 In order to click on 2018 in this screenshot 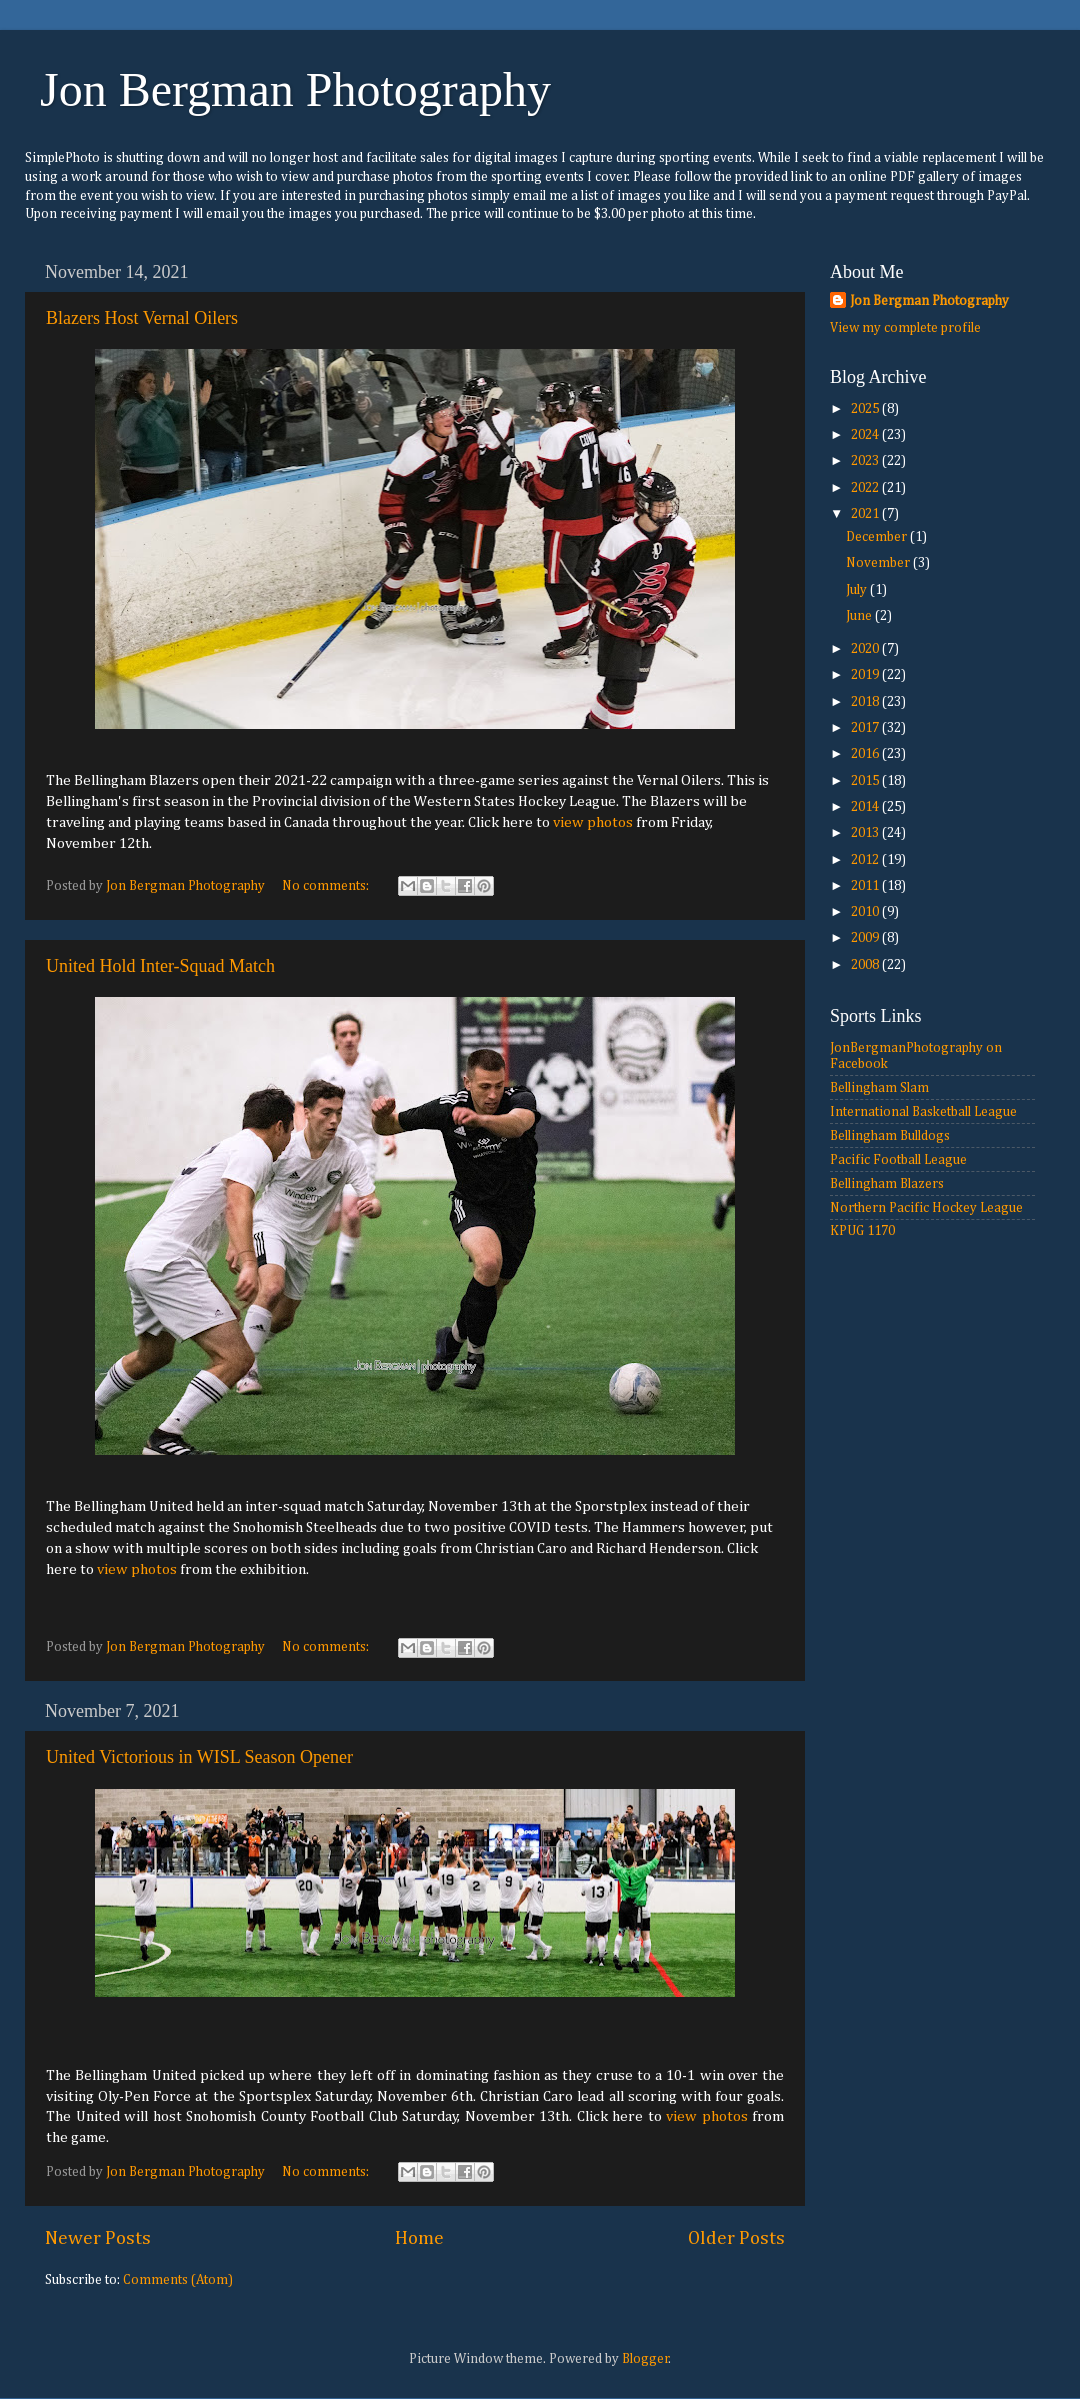, I will do `click(866, 702)`.